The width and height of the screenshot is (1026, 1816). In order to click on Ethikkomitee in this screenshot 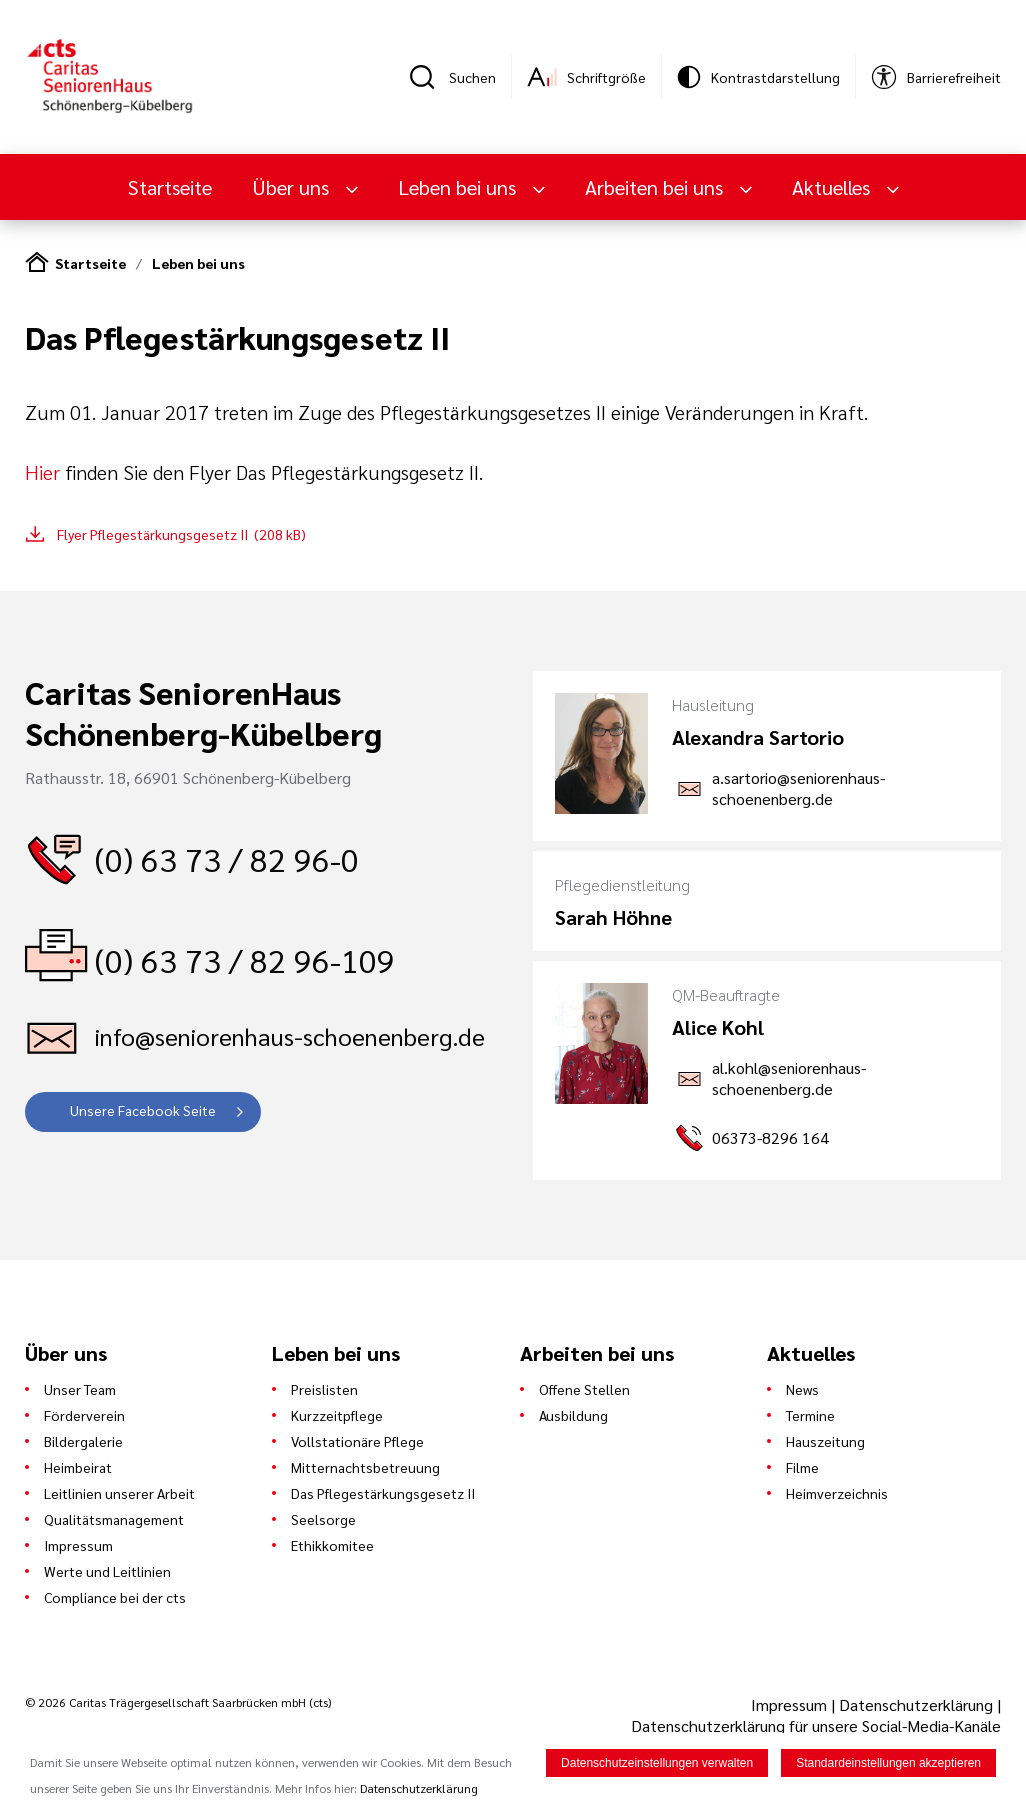, I will do `click(332, 1545)`.